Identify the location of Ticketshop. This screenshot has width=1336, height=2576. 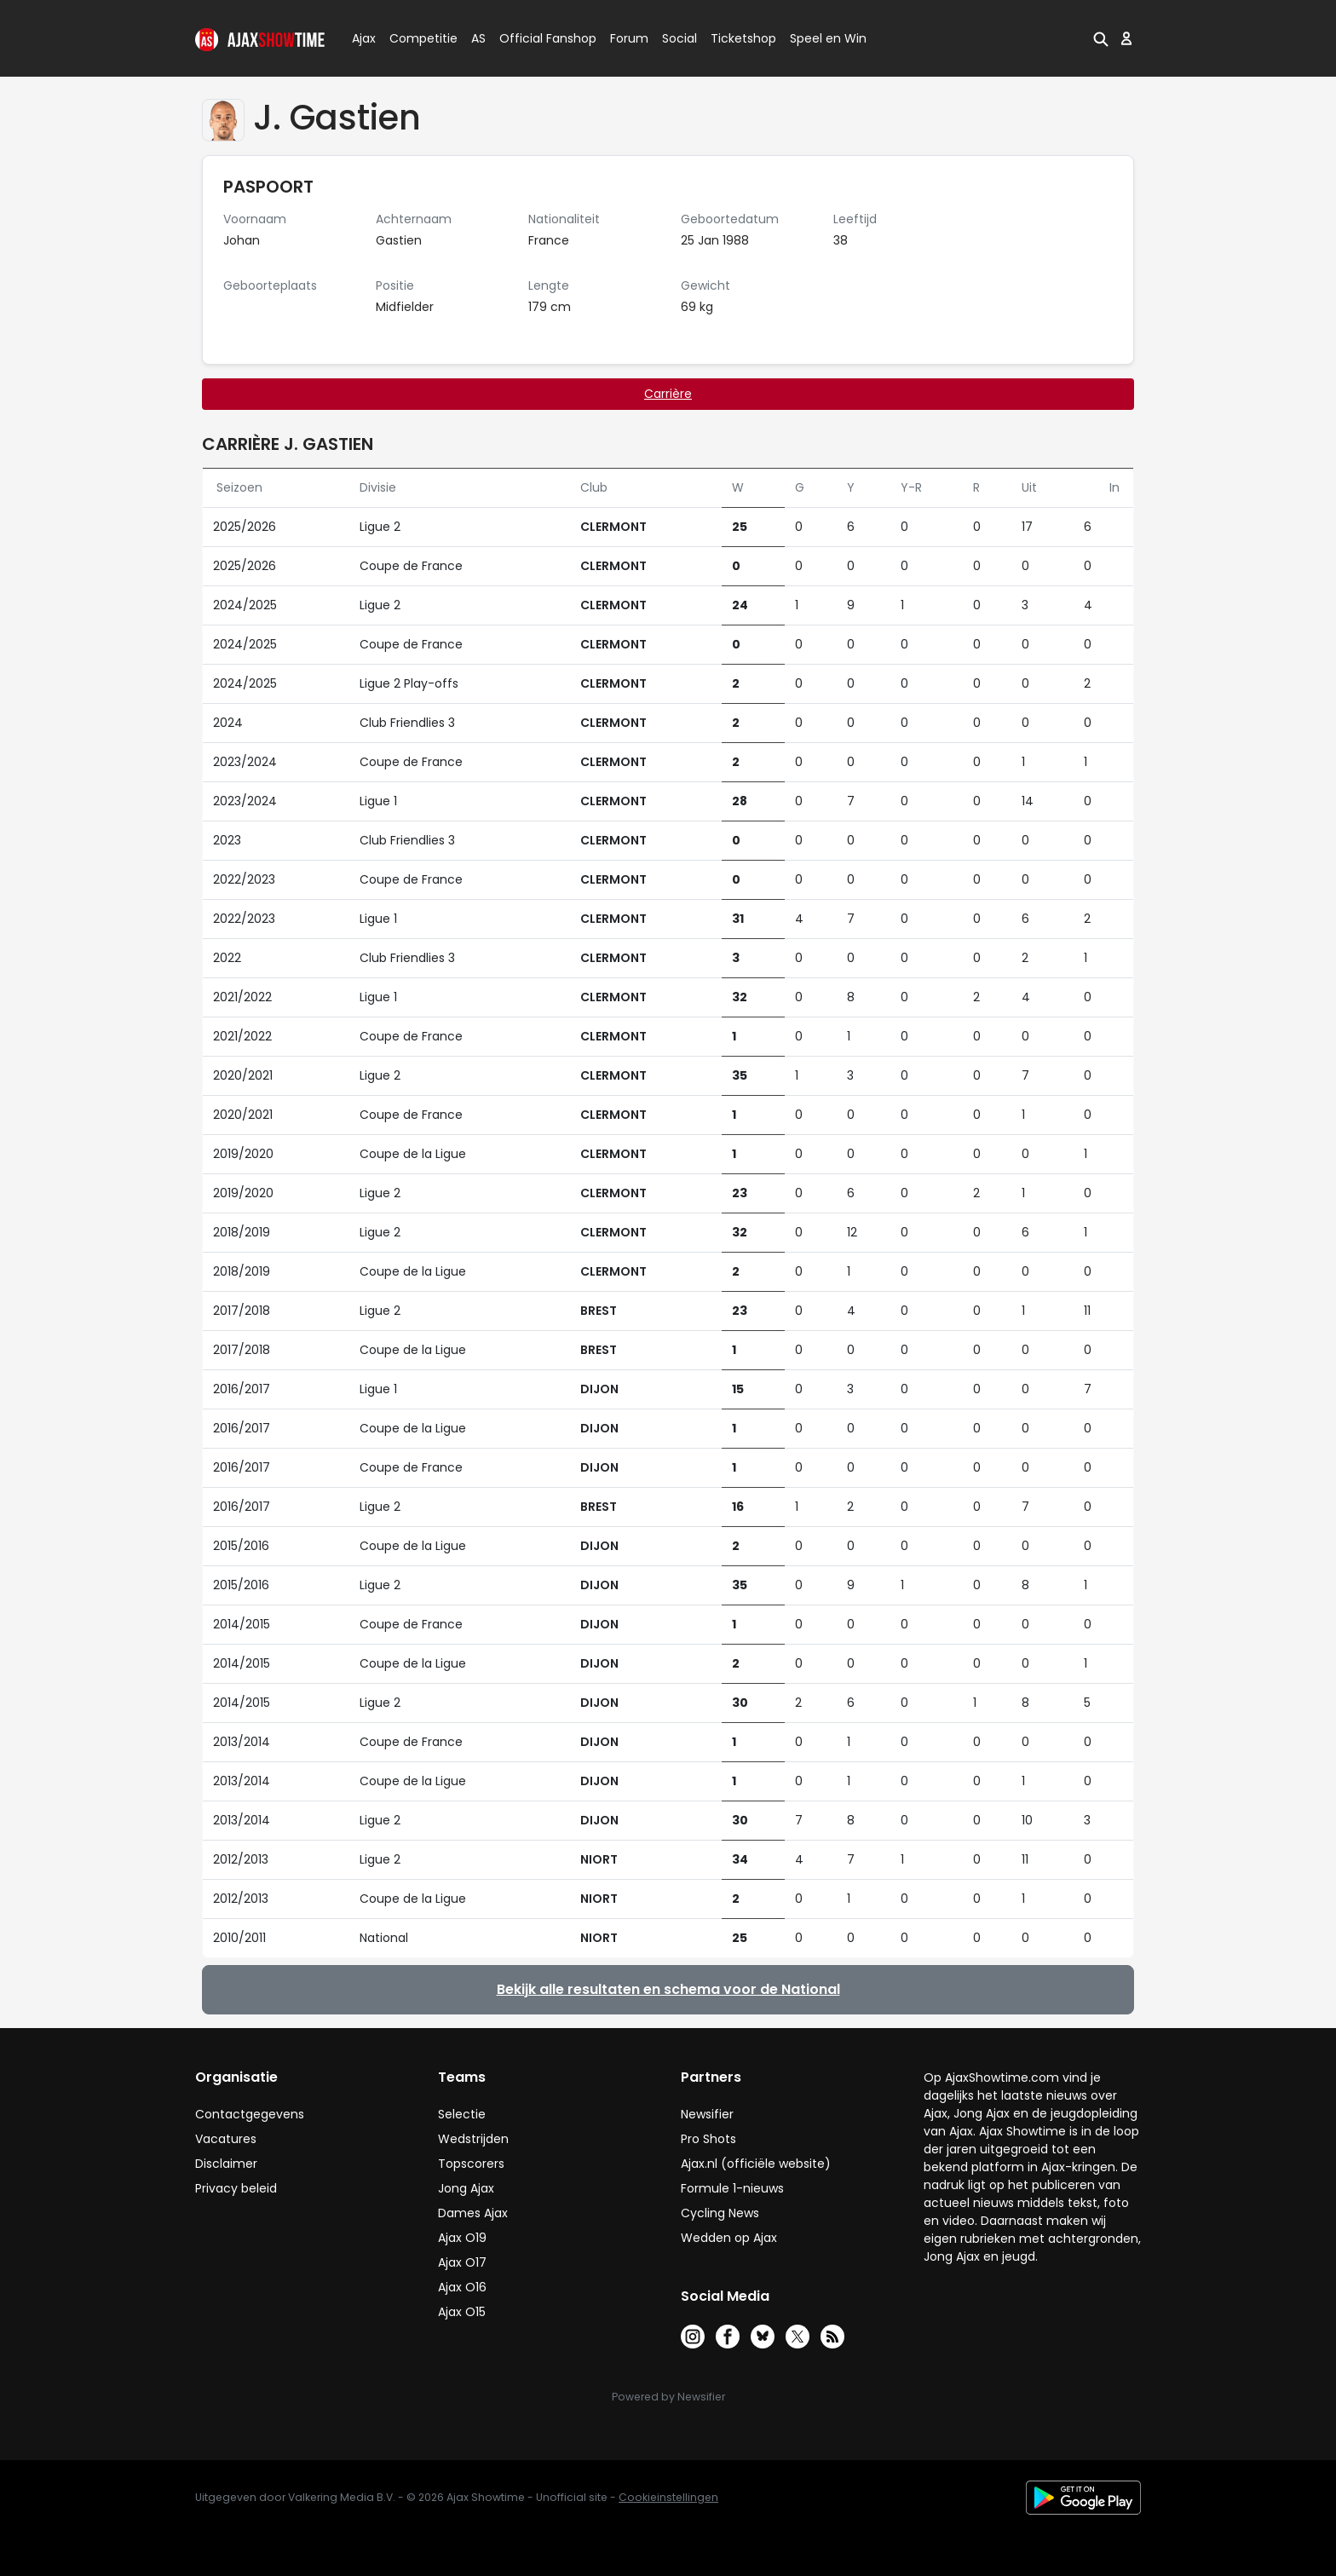
(743, 38).